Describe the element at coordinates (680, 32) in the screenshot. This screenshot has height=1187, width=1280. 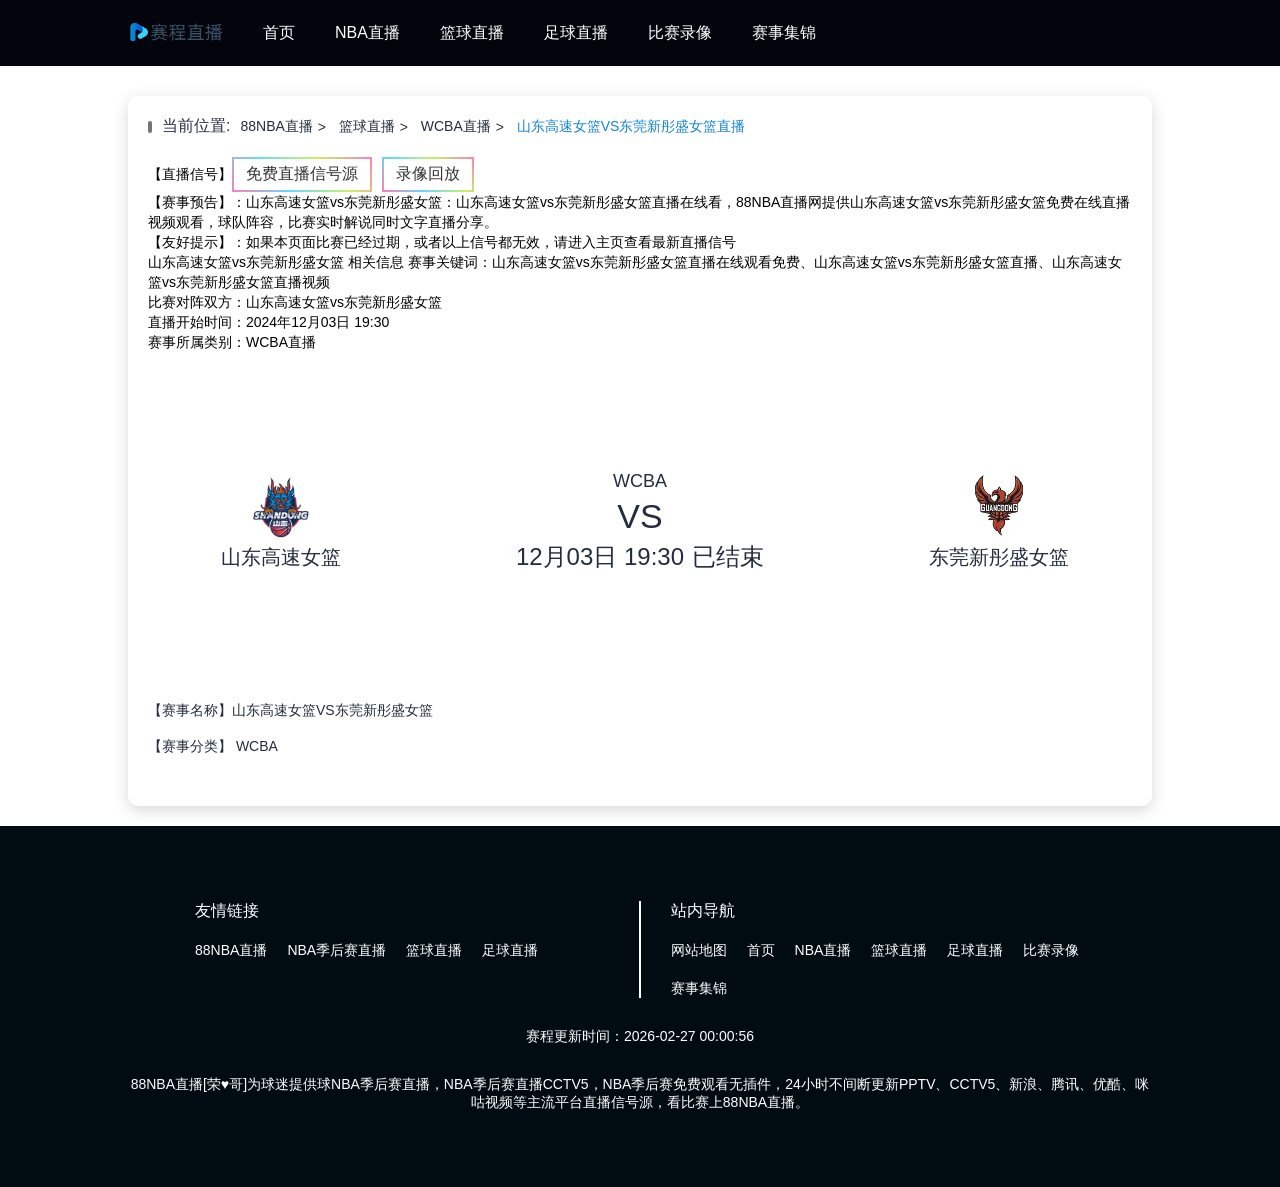
I see `比赛录像` at that location.